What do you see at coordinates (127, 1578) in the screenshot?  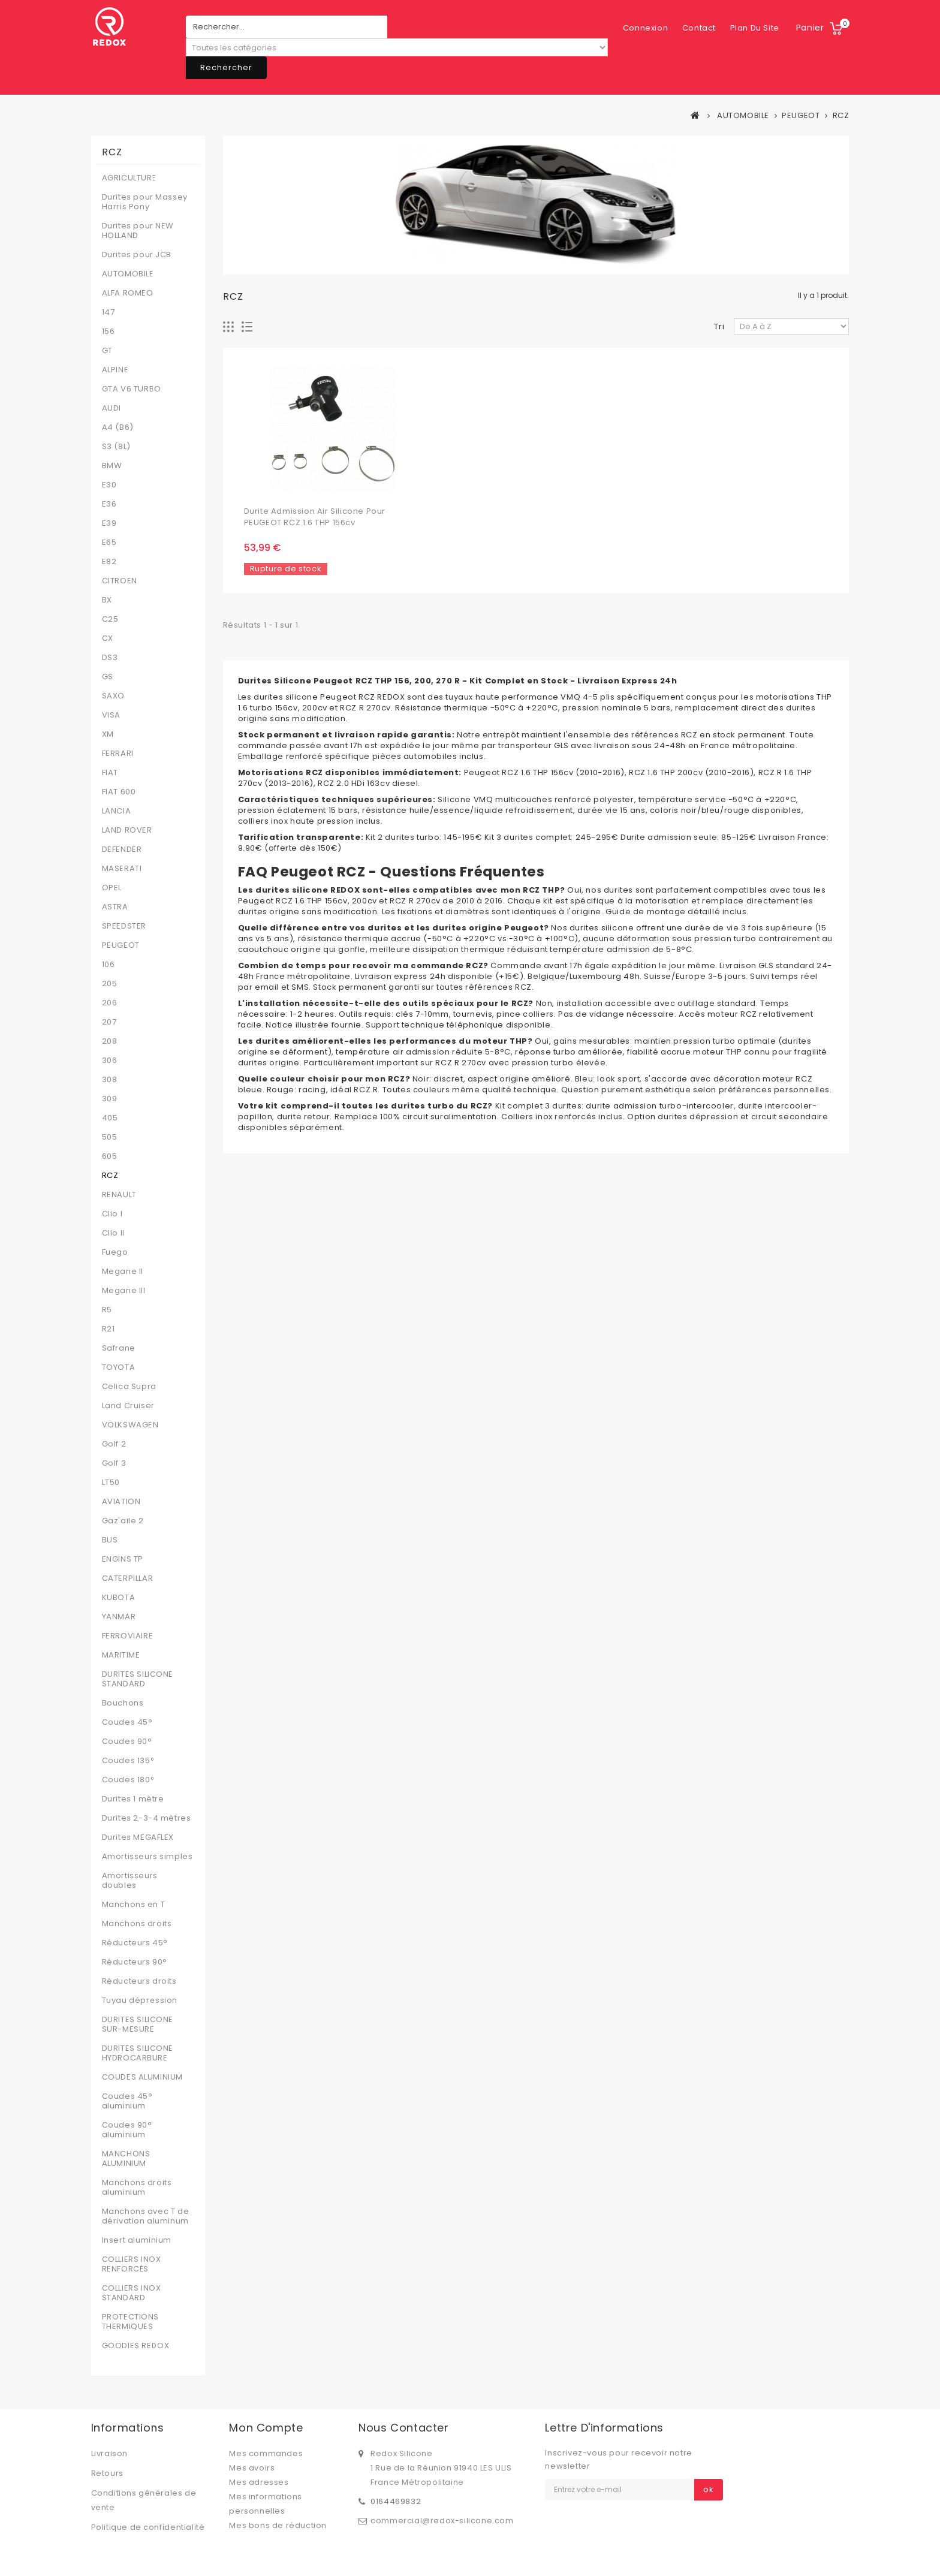 I see `CATERPILLAR` at bounding box center [127, 1578].